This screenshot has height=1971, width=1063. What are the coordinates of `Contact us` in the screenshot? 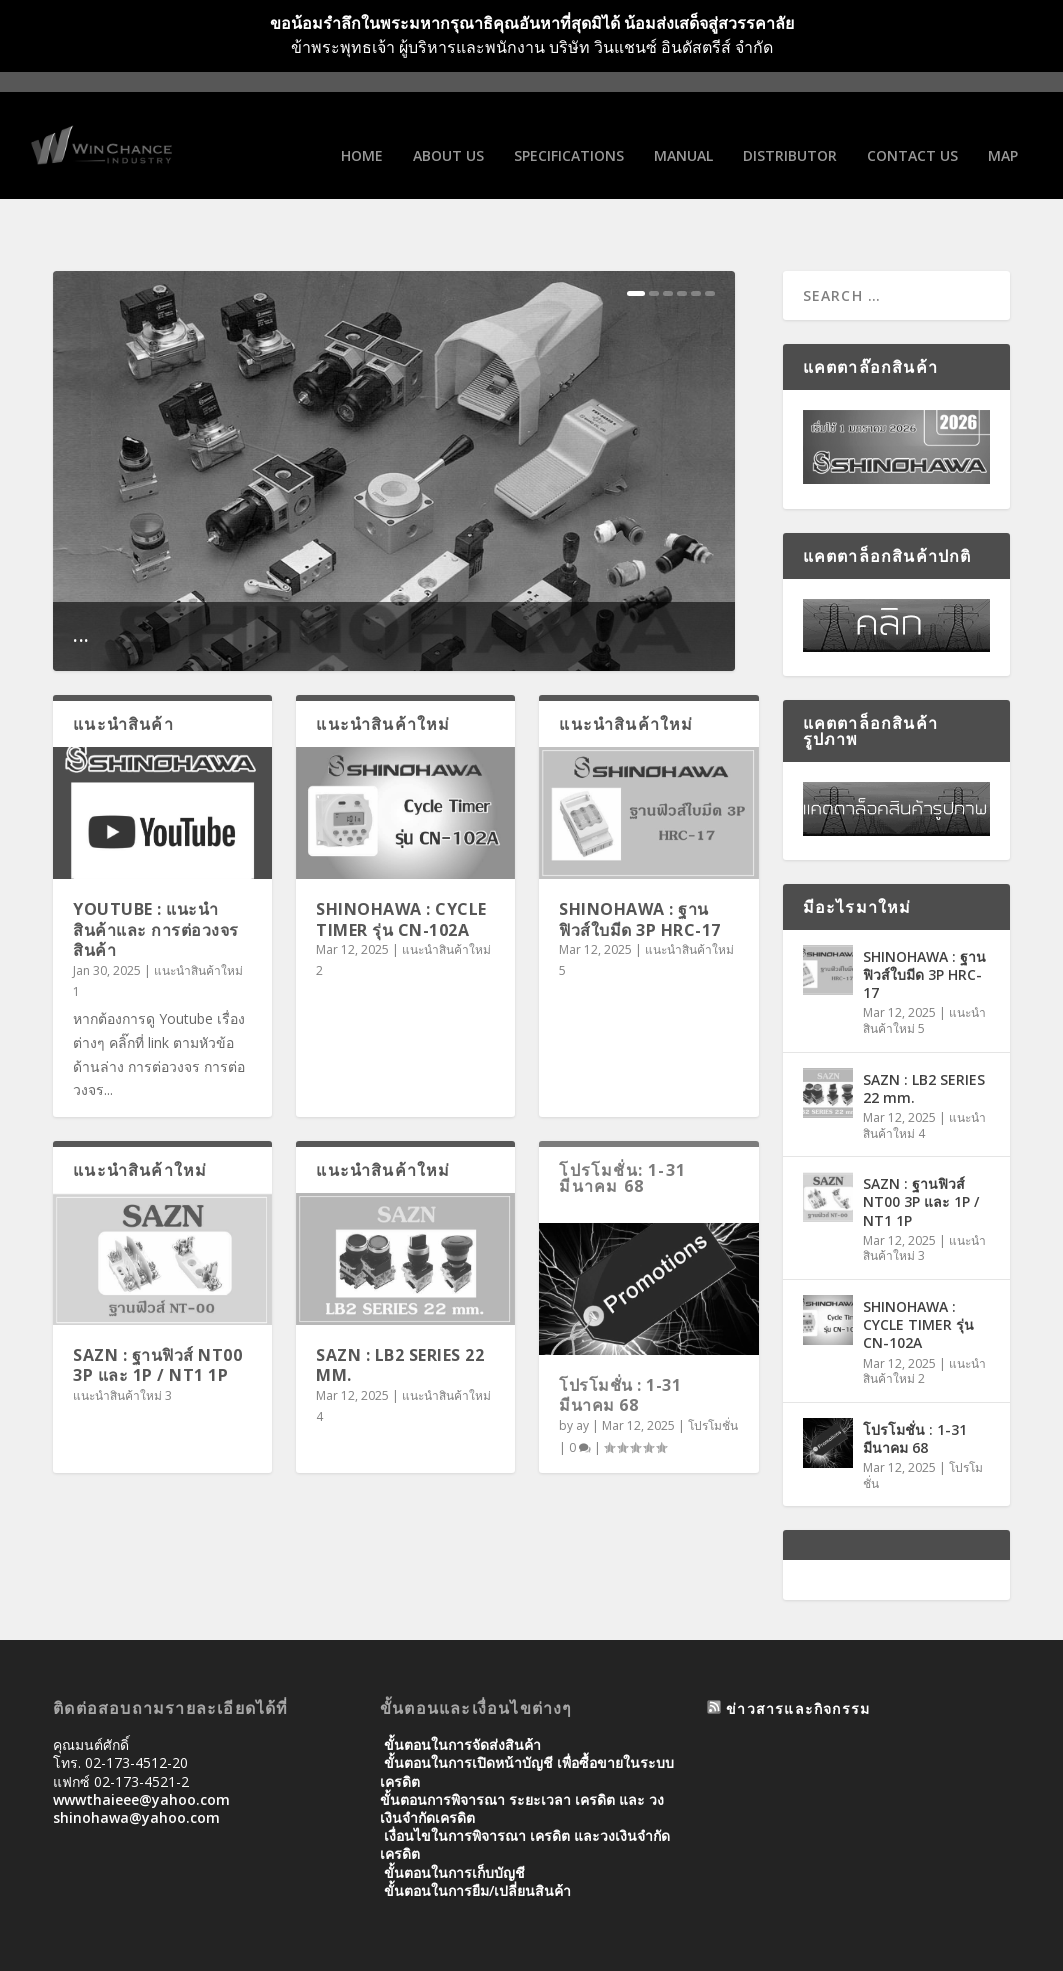 It's located at (912, 133).